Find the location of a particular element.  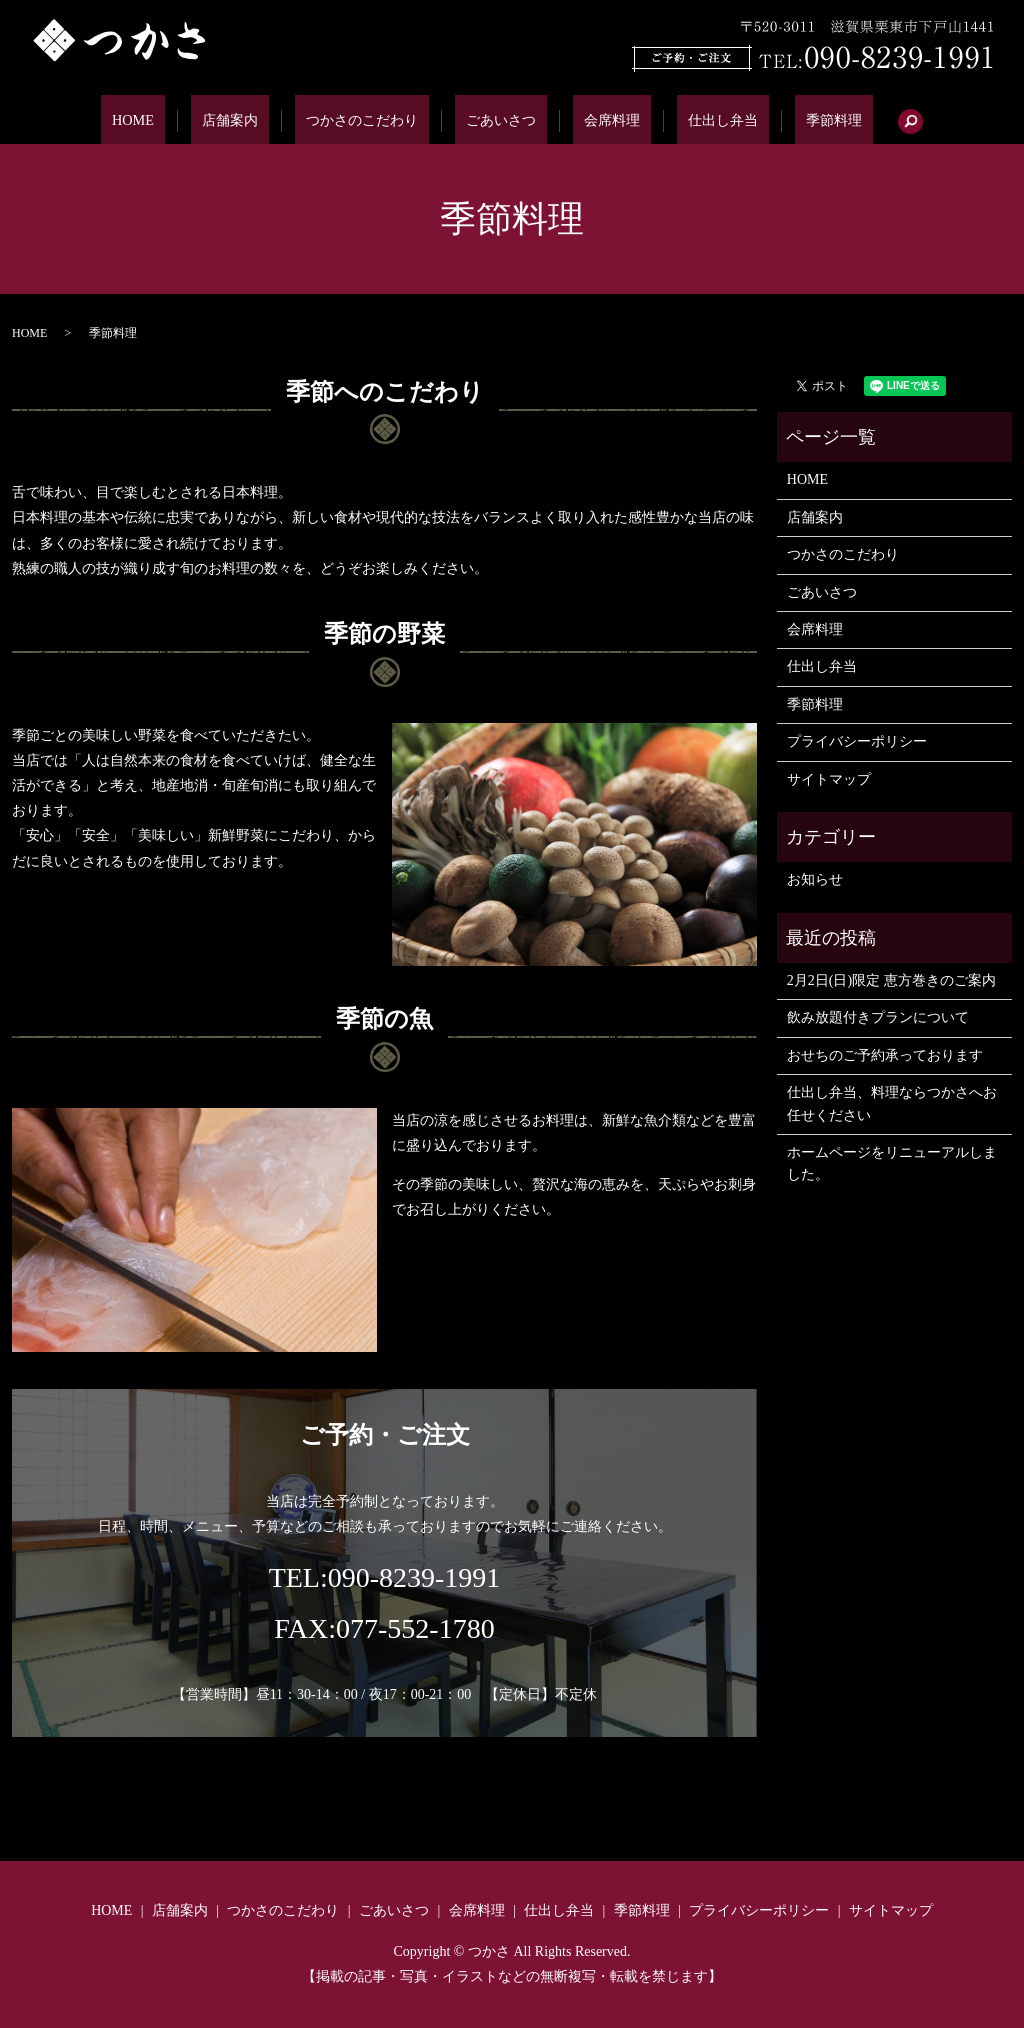

つかさのこだわり is located at coordinates (378, 120).